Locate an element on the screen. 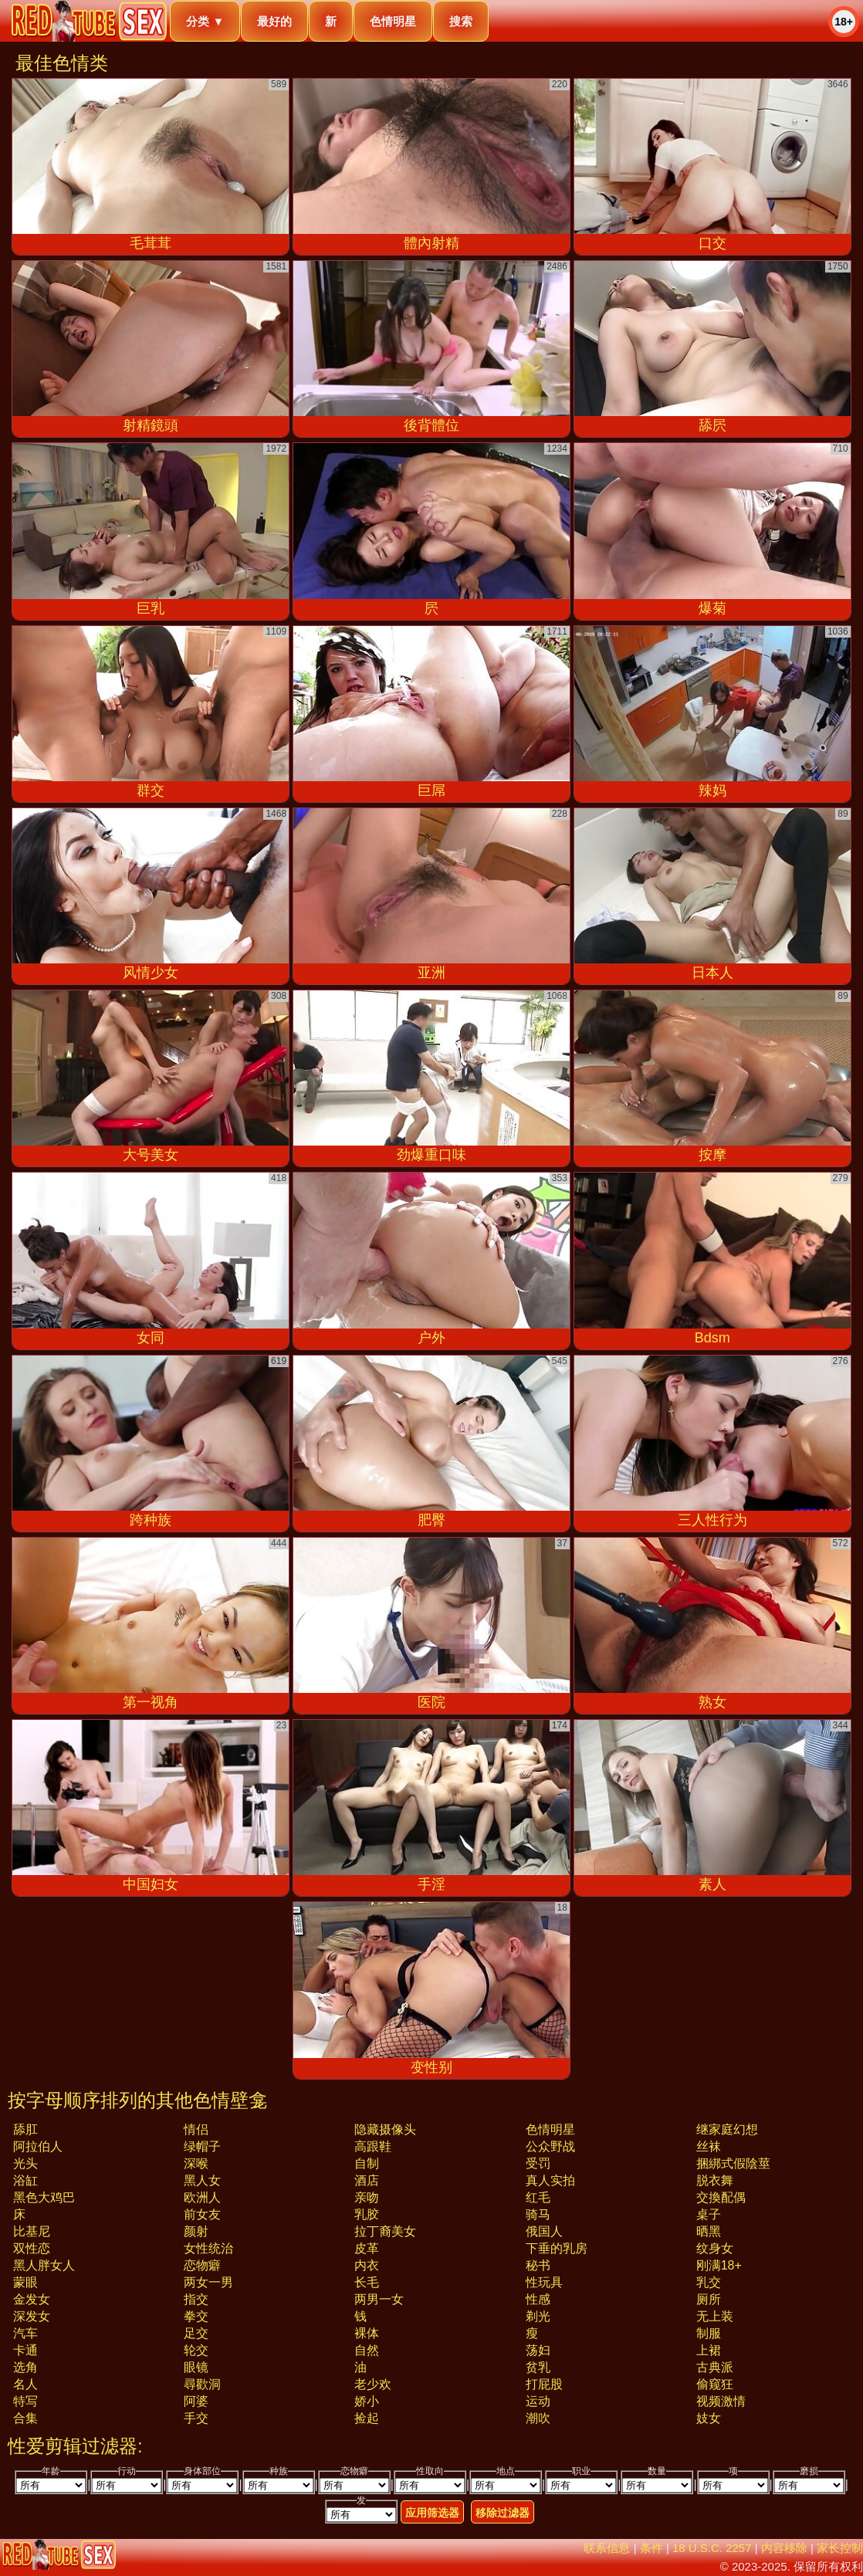  继家庭幻想 is located at coordinates (727, 2129).